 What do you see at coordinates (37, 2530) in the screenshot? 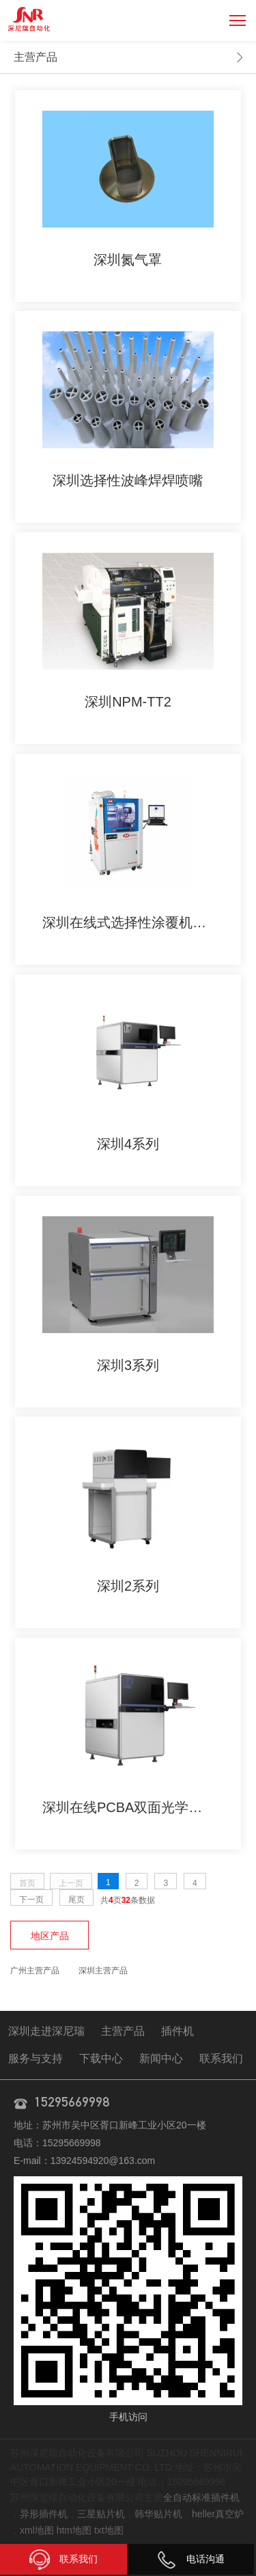
I see `xml地图` at bounding box center [37, 2530].